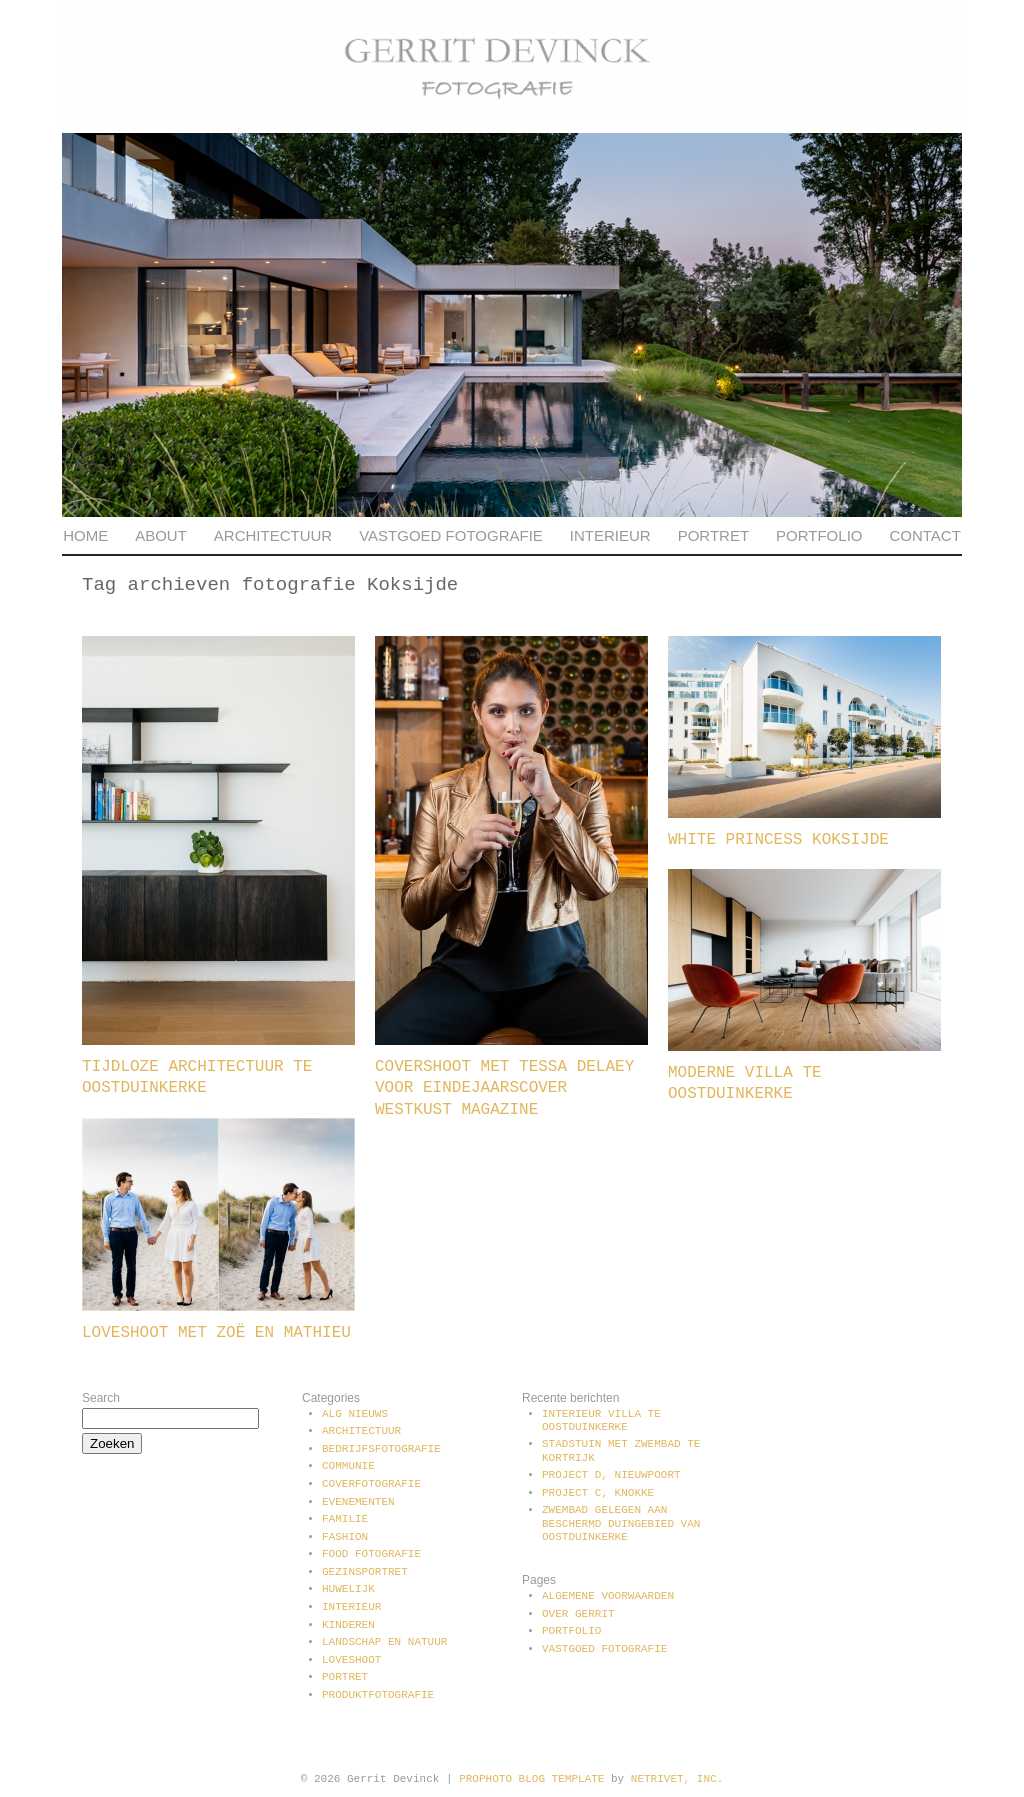 The image size is (1024, 1797). What do you see at coordinates (85, 535) in the screenshot?
I see `Home` at bounding box center [85, 535].